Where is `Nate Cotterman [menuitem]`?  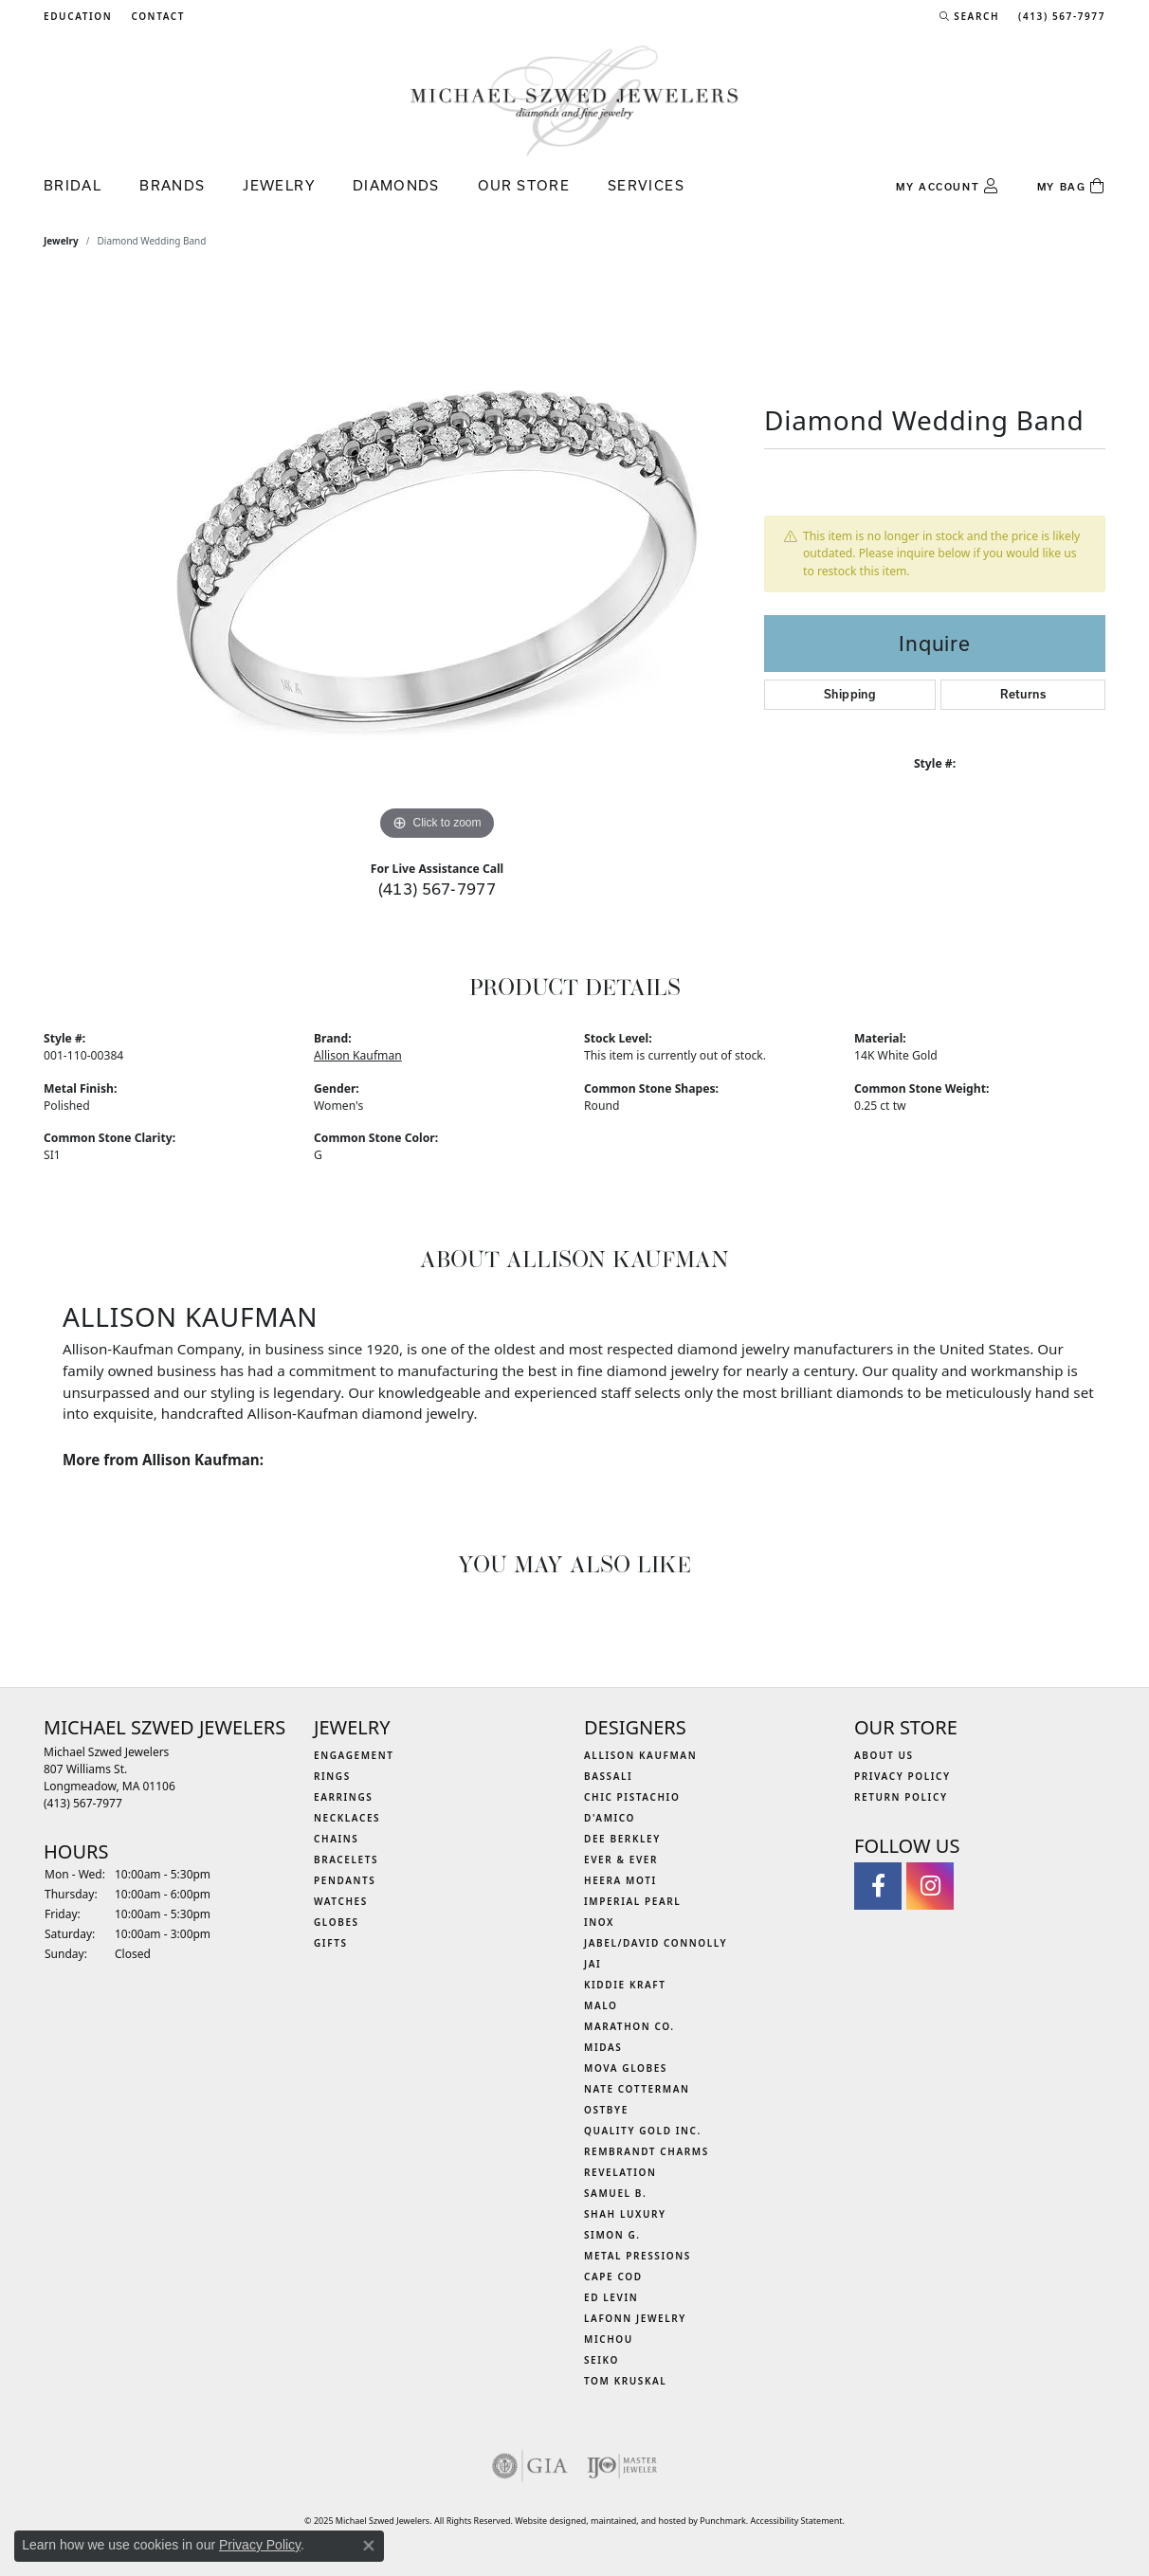
Nate Cotterman [menuitem] is located at coordinates (637, 2088).